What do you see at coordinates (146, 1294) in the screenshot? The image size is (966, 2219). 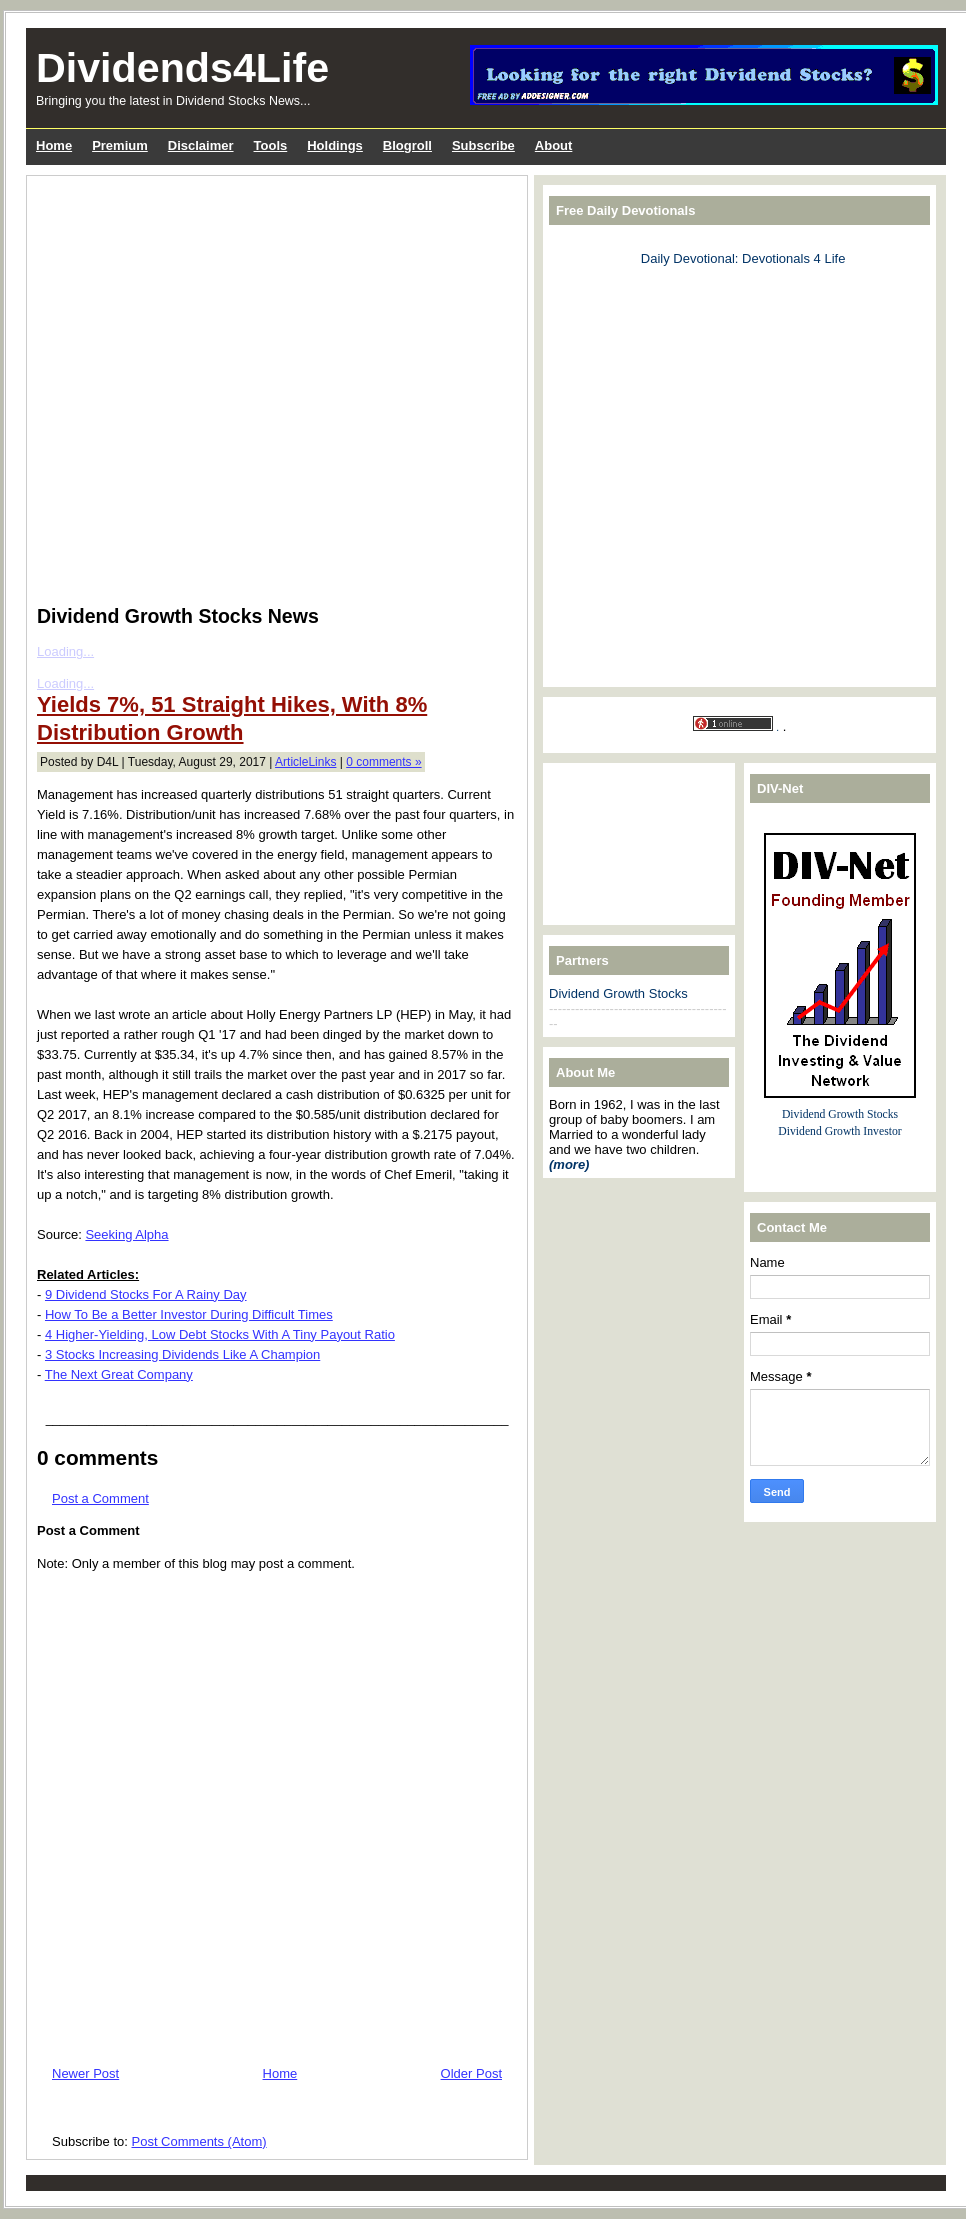 I see `9 Dividend Stocks For A Rainy Day` at bounding box center [146, 1294].